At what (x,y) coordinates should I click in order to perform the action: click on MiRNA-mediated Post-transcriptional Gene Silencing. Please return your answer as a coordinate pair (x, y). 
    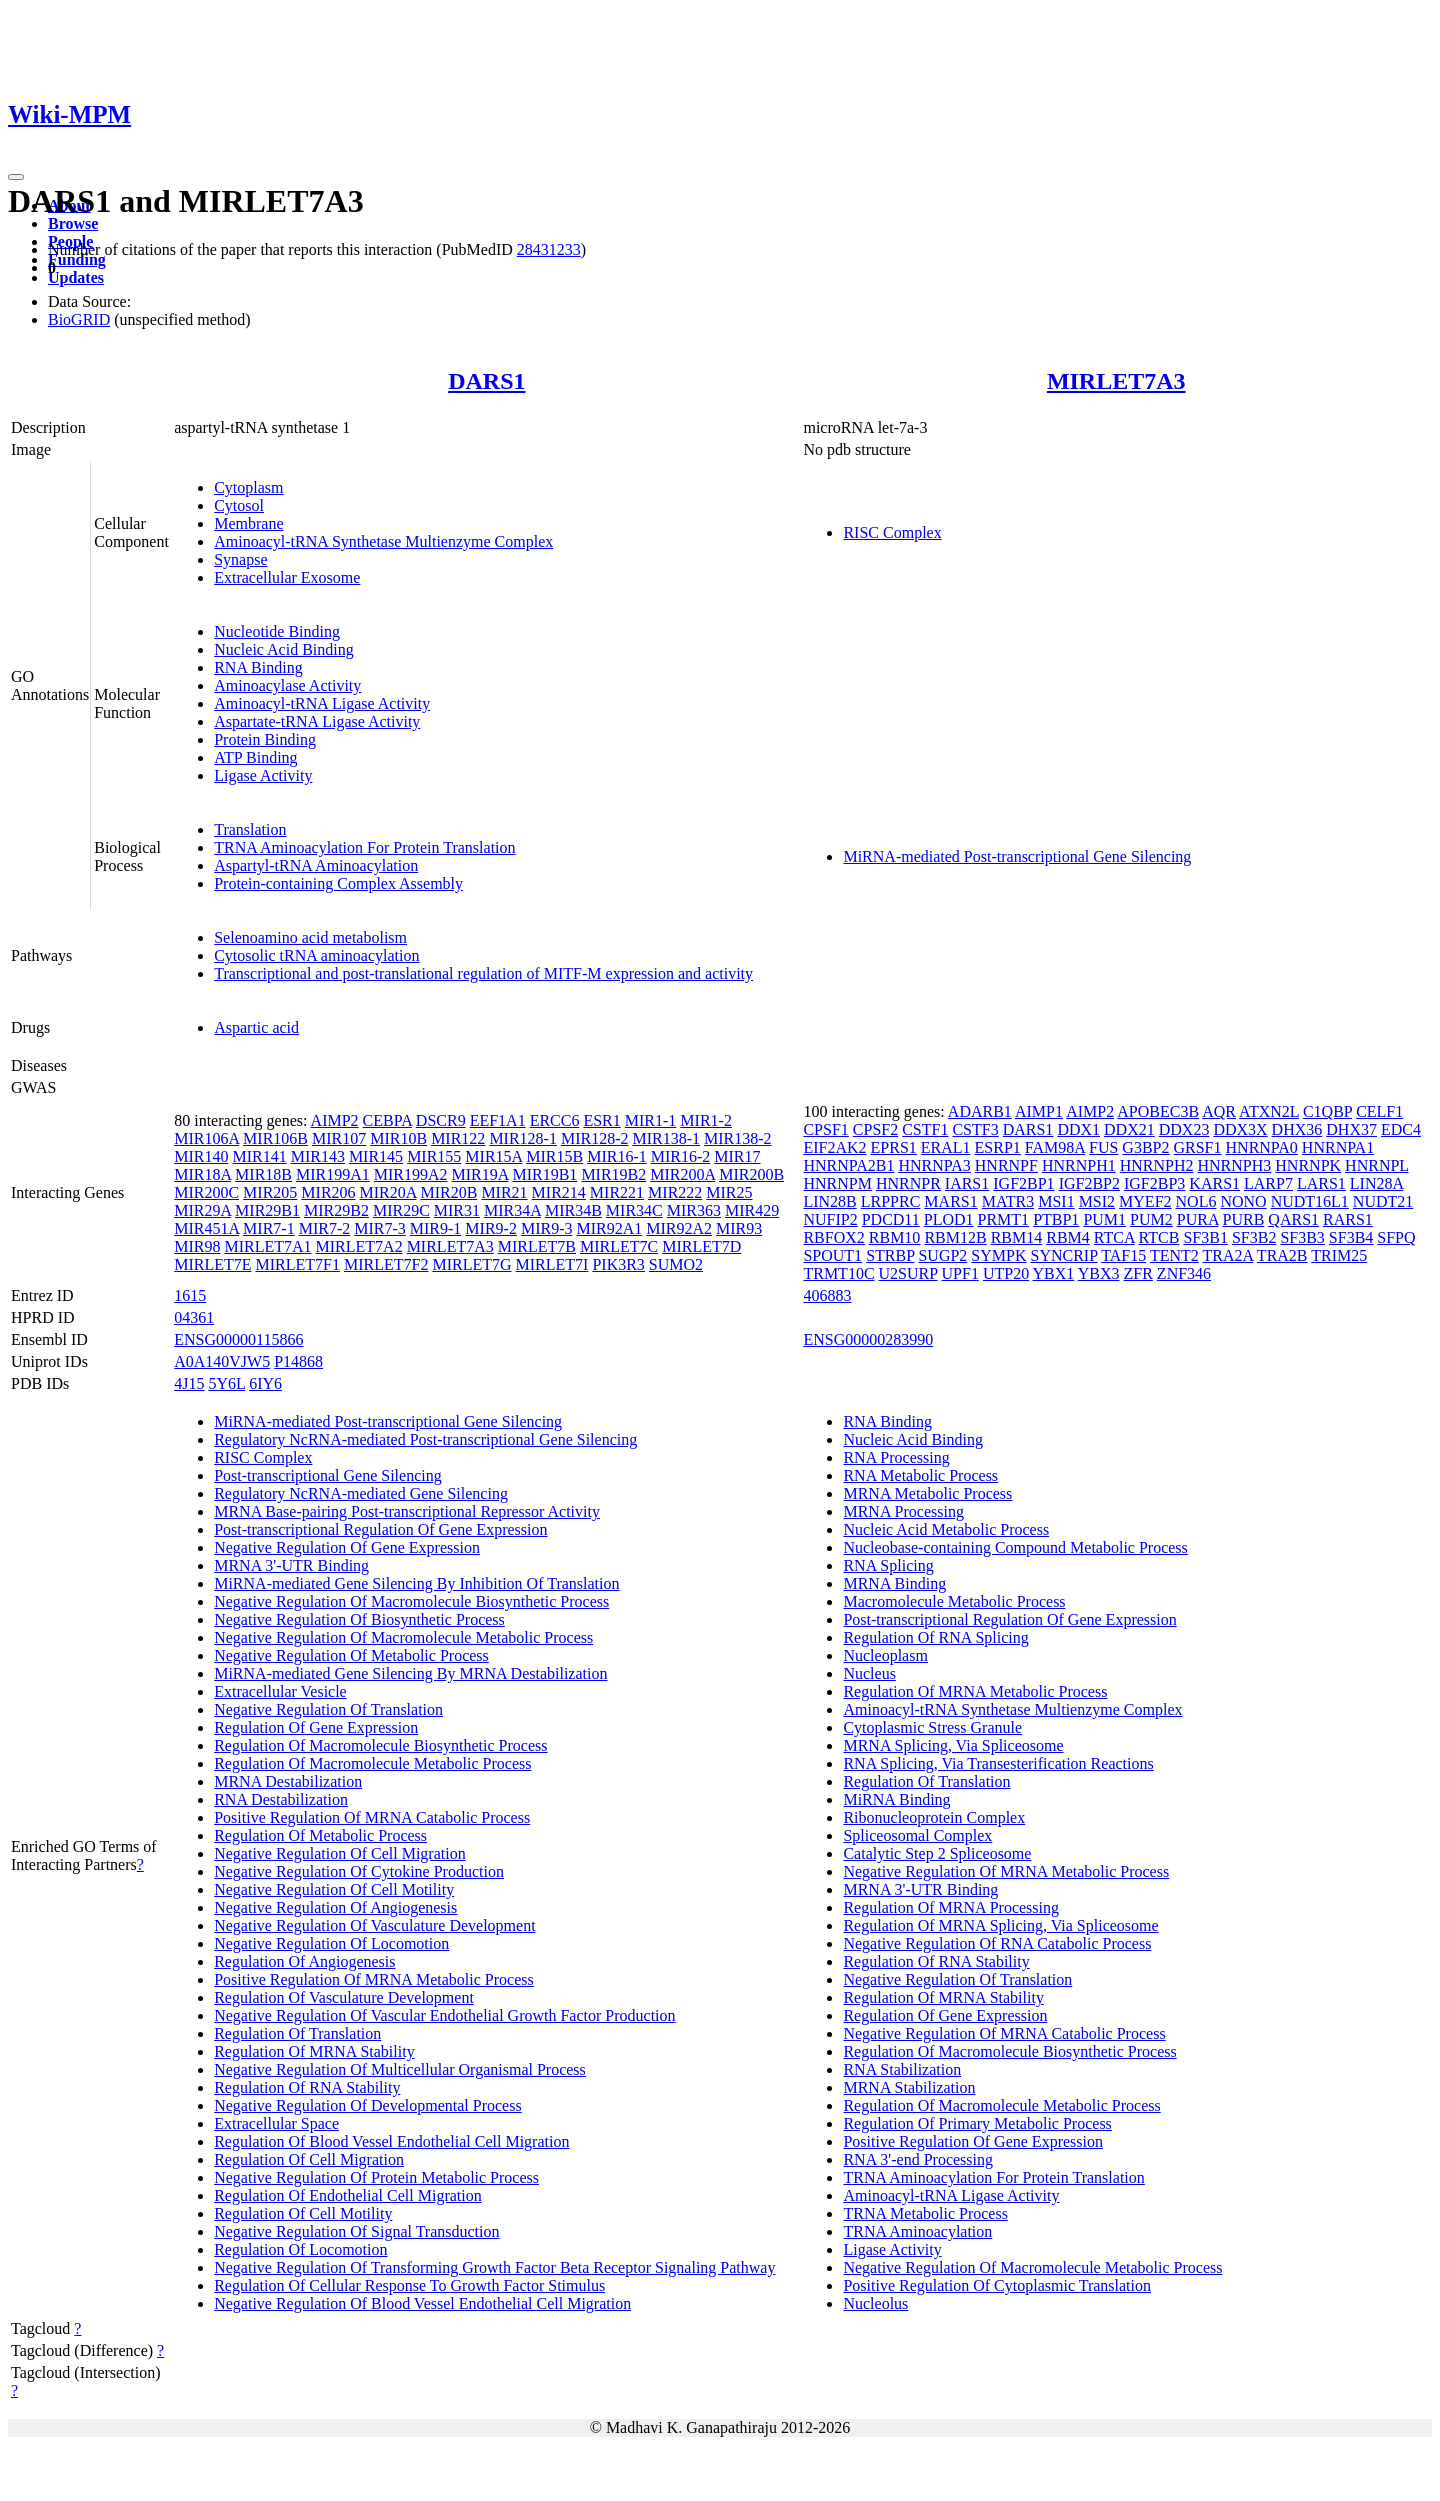
    Looking at the image, I should click on (1017, 856).